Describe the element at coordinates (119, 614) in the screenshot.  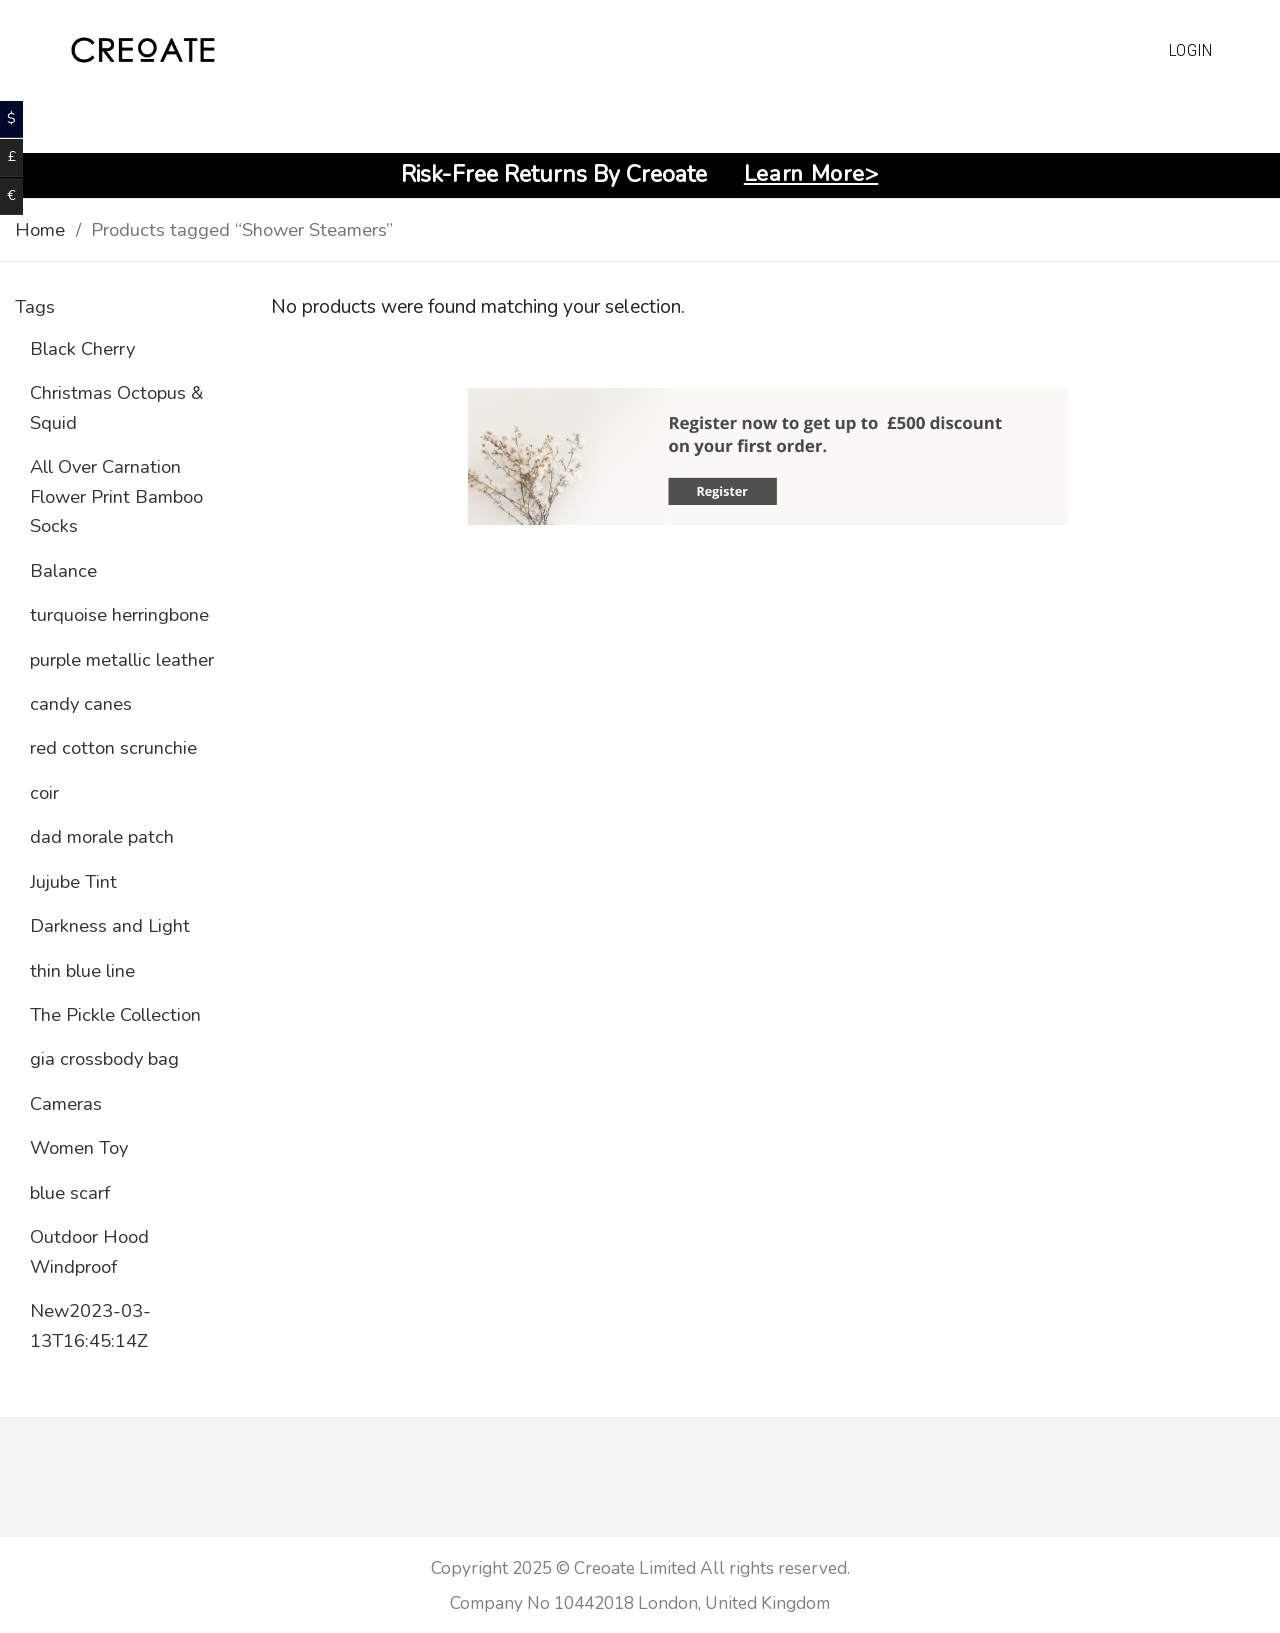
I see `turquoise herringbone` at that location.